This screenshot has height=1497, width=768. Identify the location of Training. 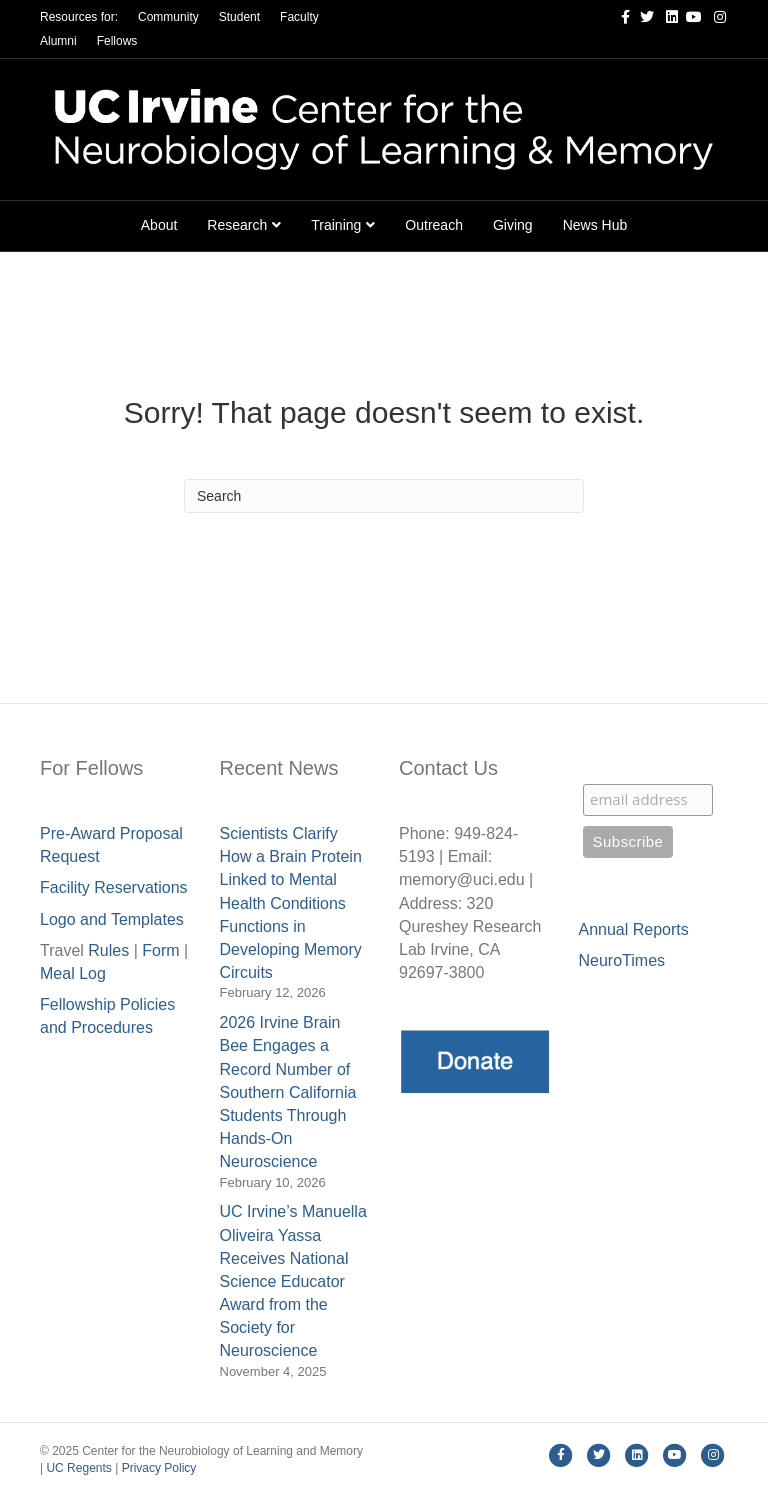
(336, 225).